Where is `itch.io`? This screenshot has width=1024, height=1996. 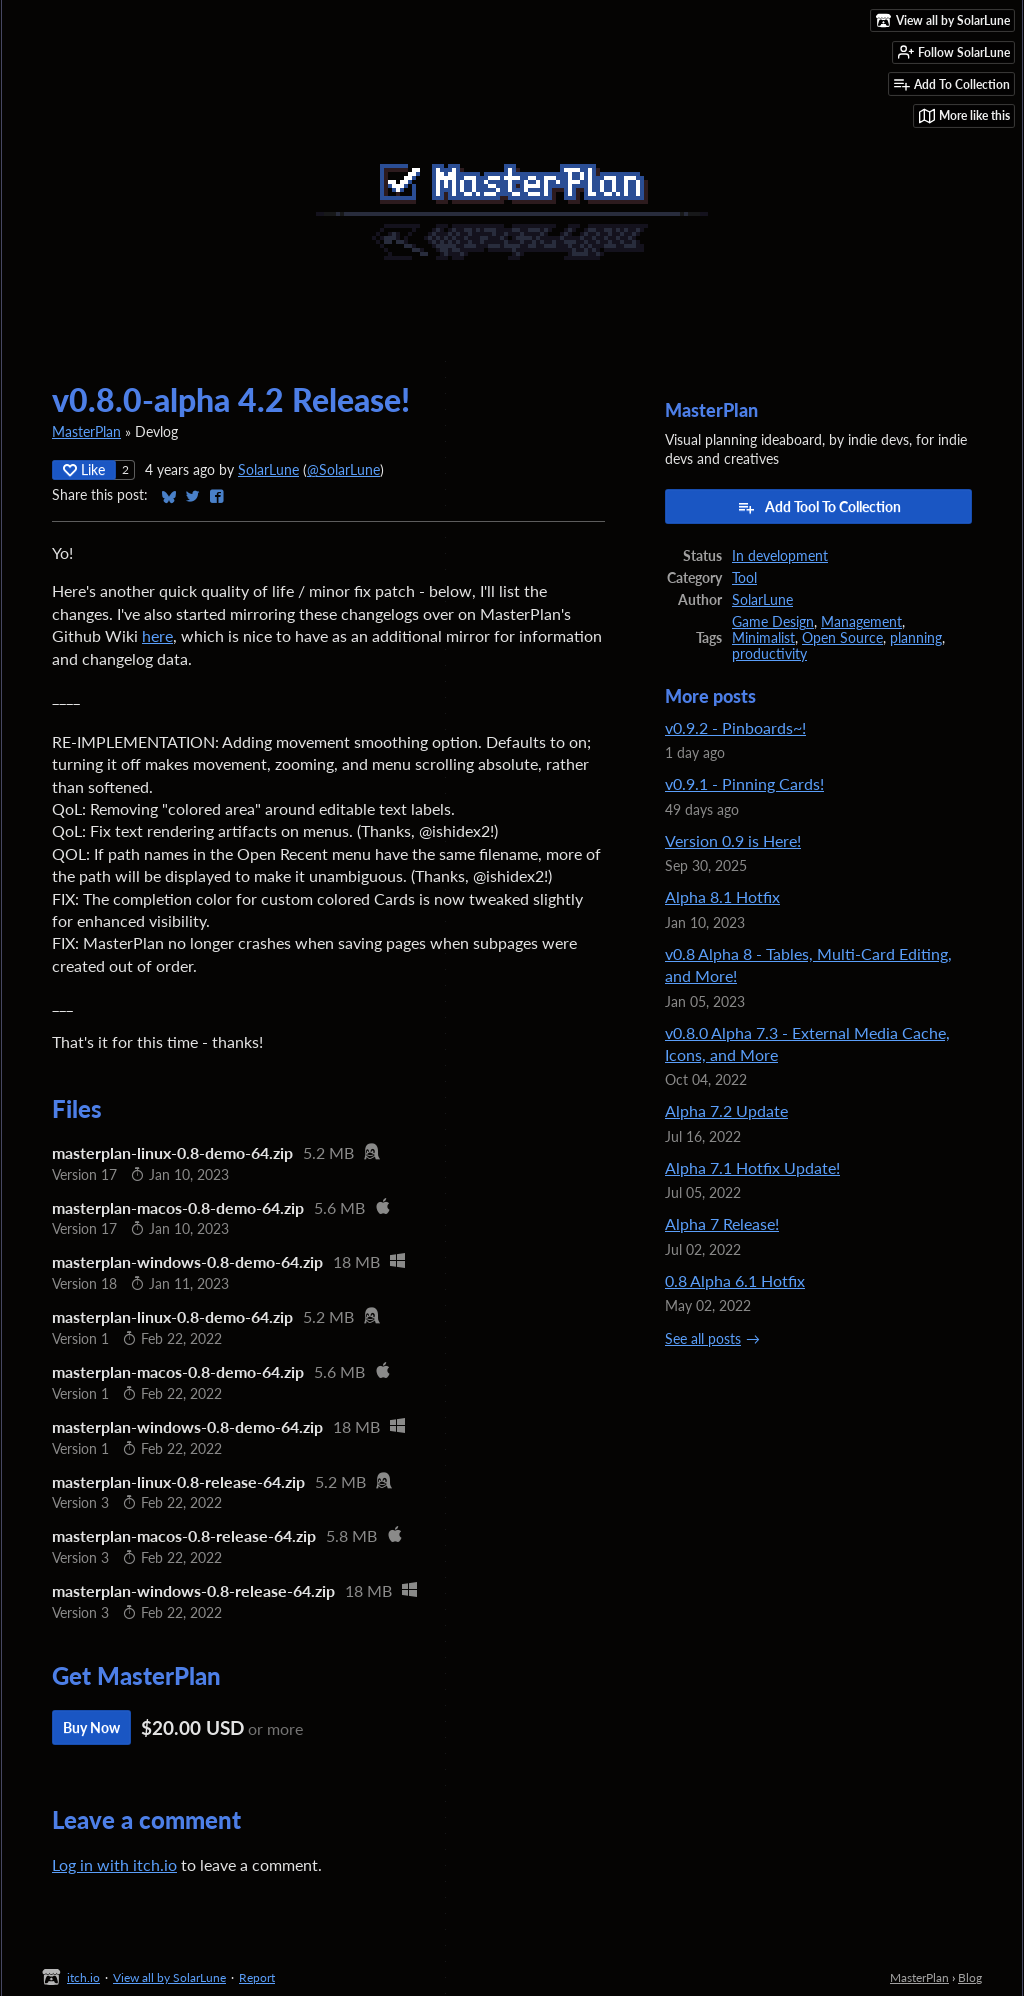
itch.io is located at coordinates (83, 1977).